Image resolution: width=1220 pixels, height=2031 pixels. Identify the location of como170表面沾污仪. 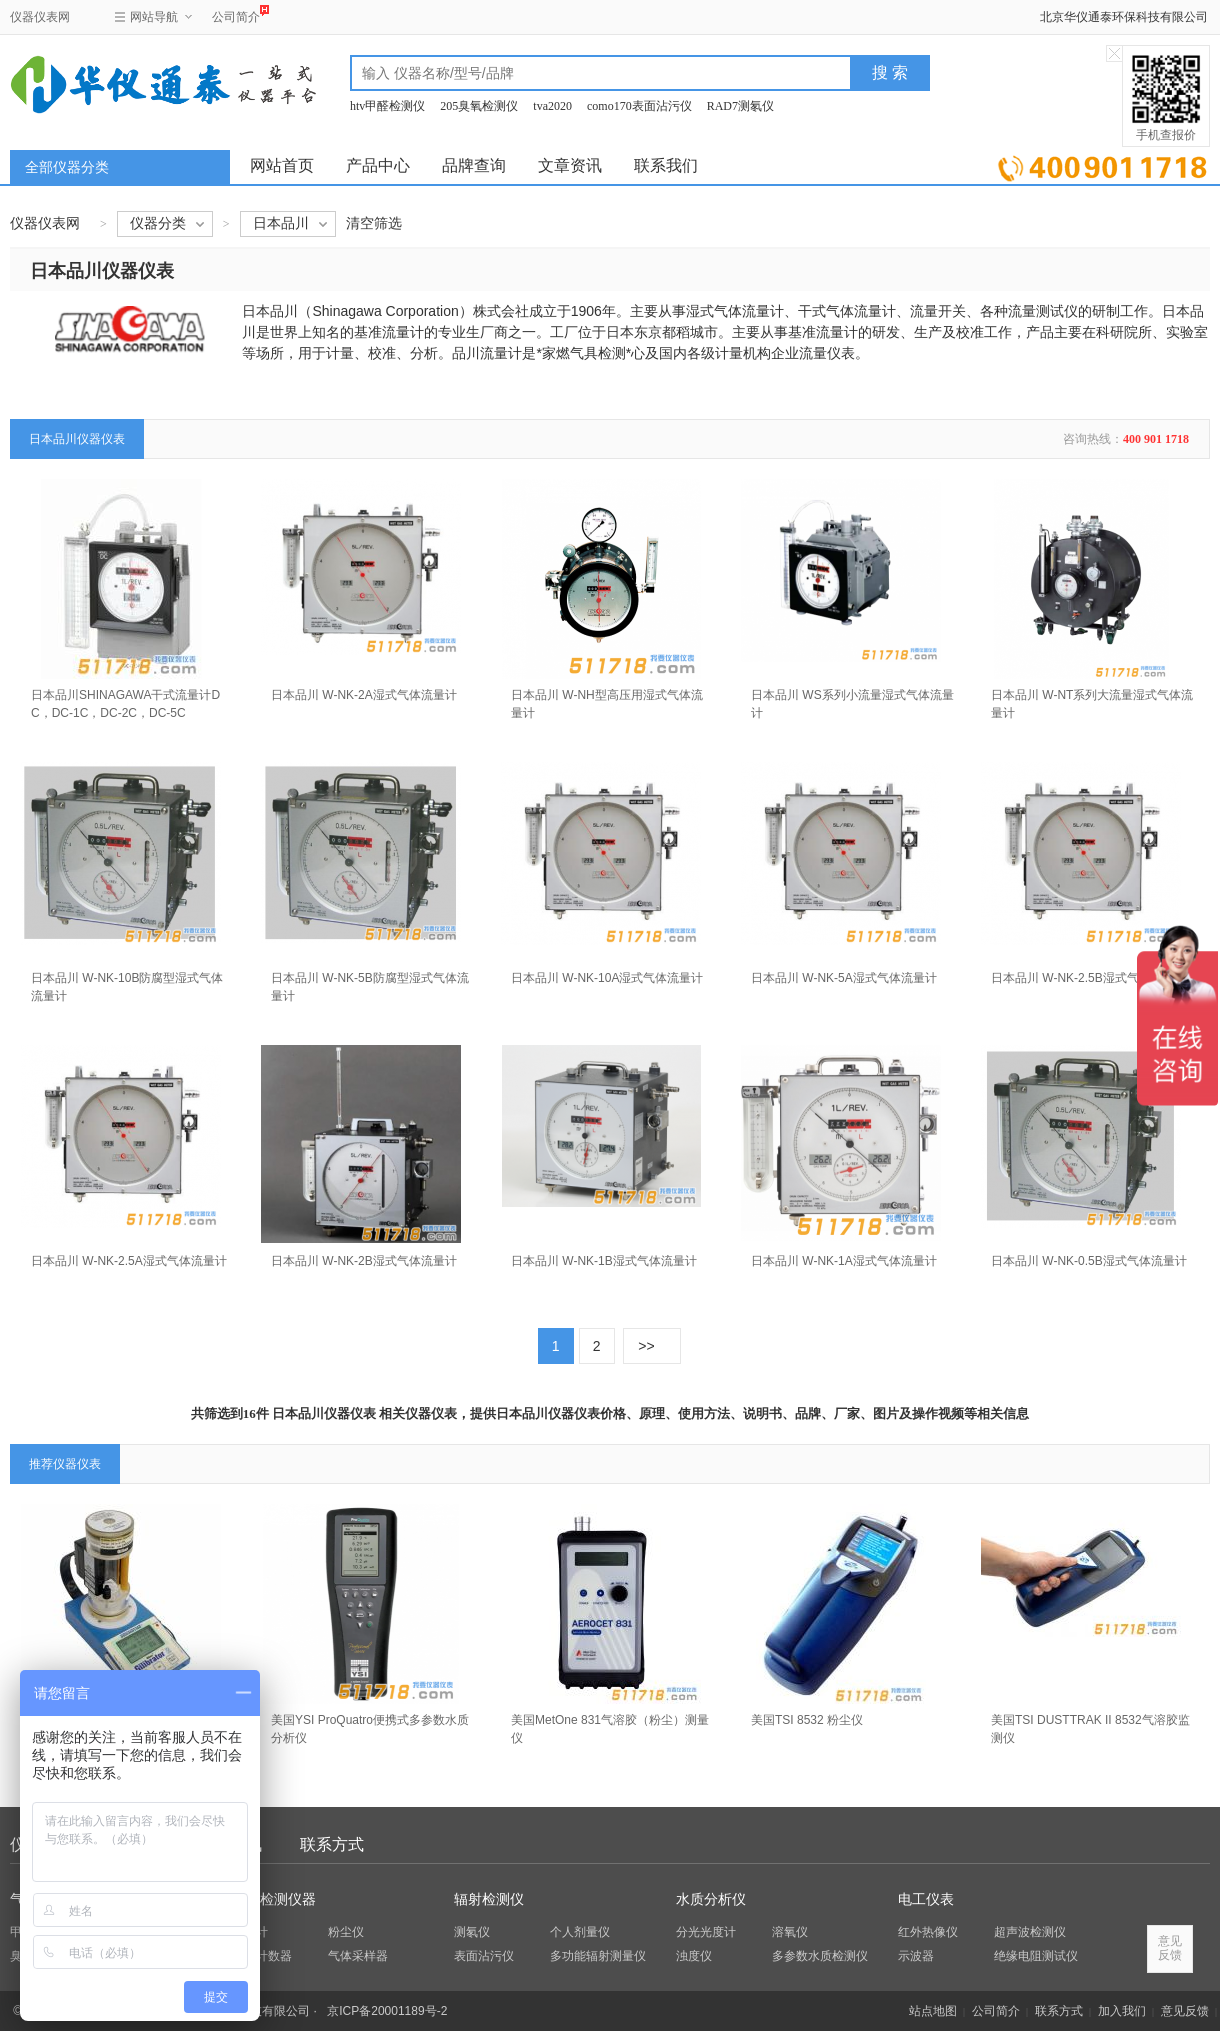
(639, 106).